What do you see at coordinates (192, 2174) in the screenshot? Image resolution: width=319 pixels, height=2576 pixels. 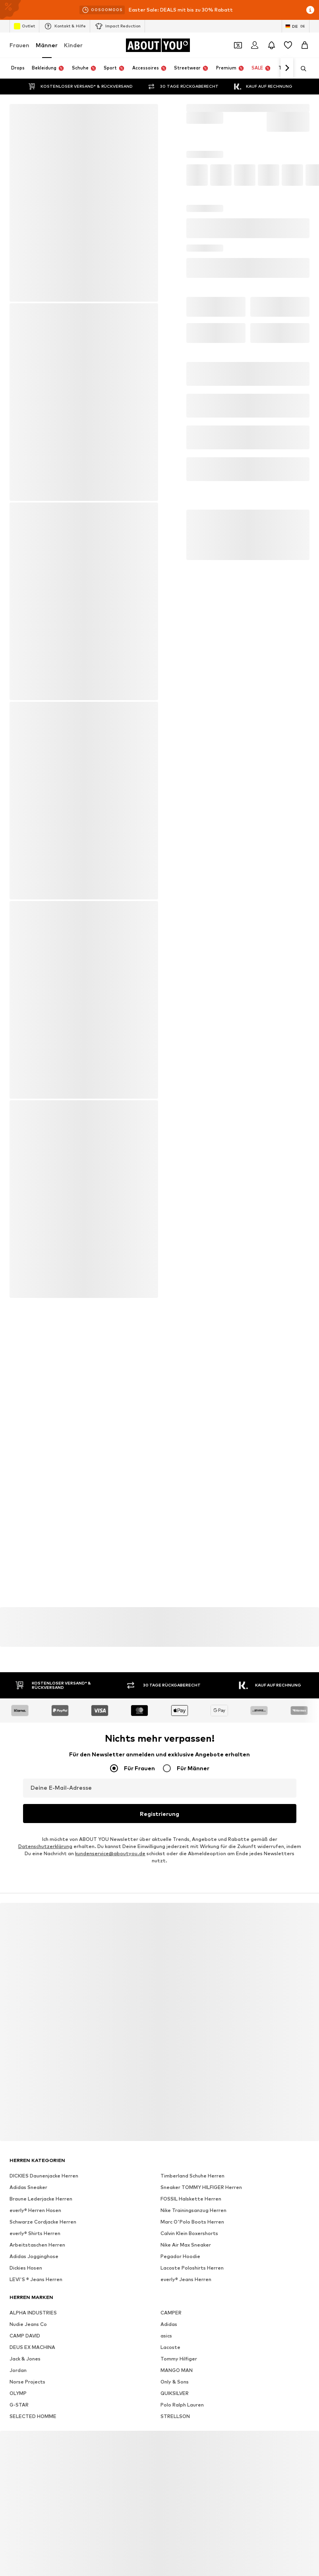 I see `Timberland Schuhe Herren` at bounding box center [192, 2174].